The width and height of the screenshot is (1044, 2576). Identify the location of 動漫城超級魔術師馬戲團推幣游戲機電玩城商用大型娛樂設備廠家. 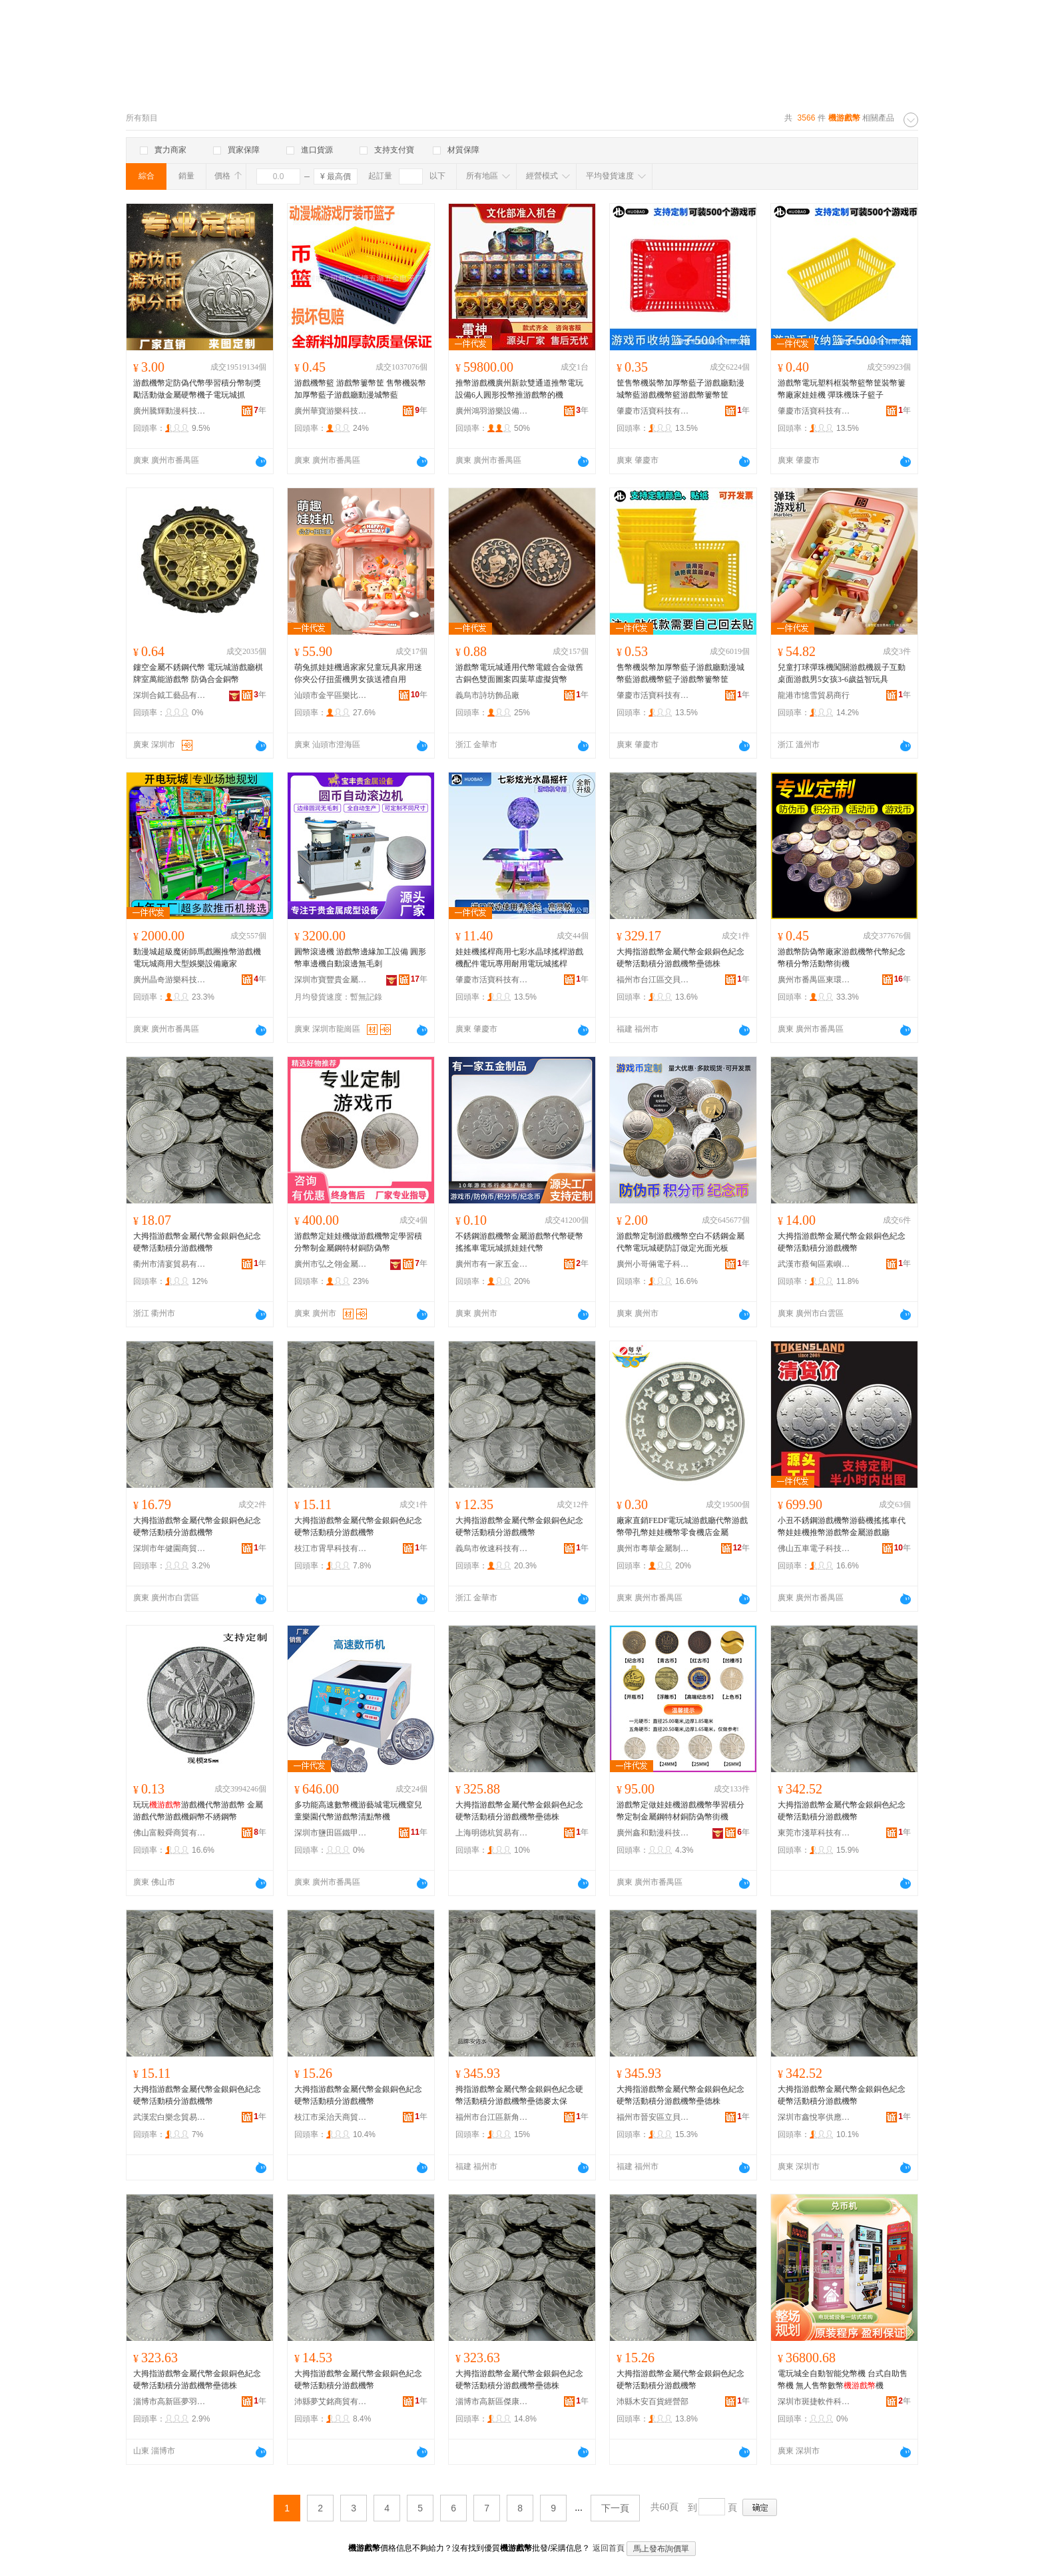
(197, 957).